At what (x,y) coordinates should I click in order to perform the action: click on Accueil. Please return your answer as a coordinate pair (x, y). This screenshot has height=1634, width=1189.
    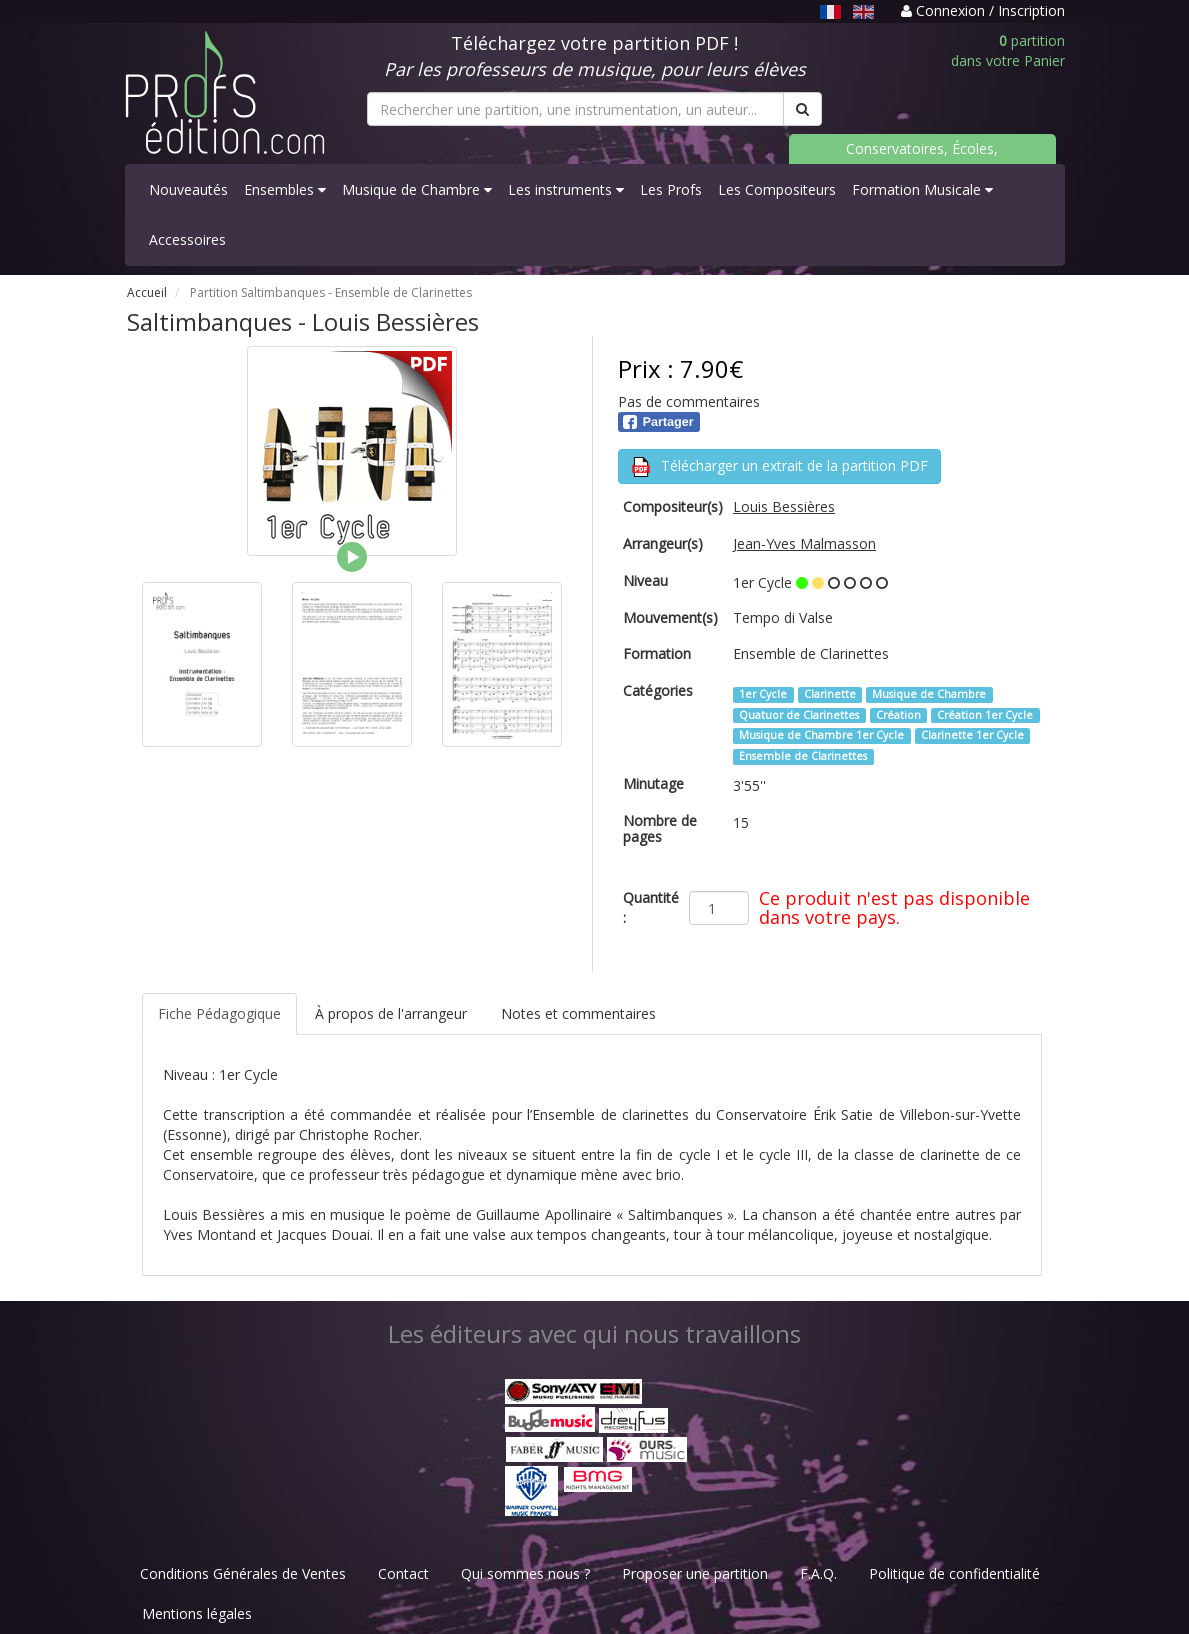
    Looking at the image, I should click on (147, 292).